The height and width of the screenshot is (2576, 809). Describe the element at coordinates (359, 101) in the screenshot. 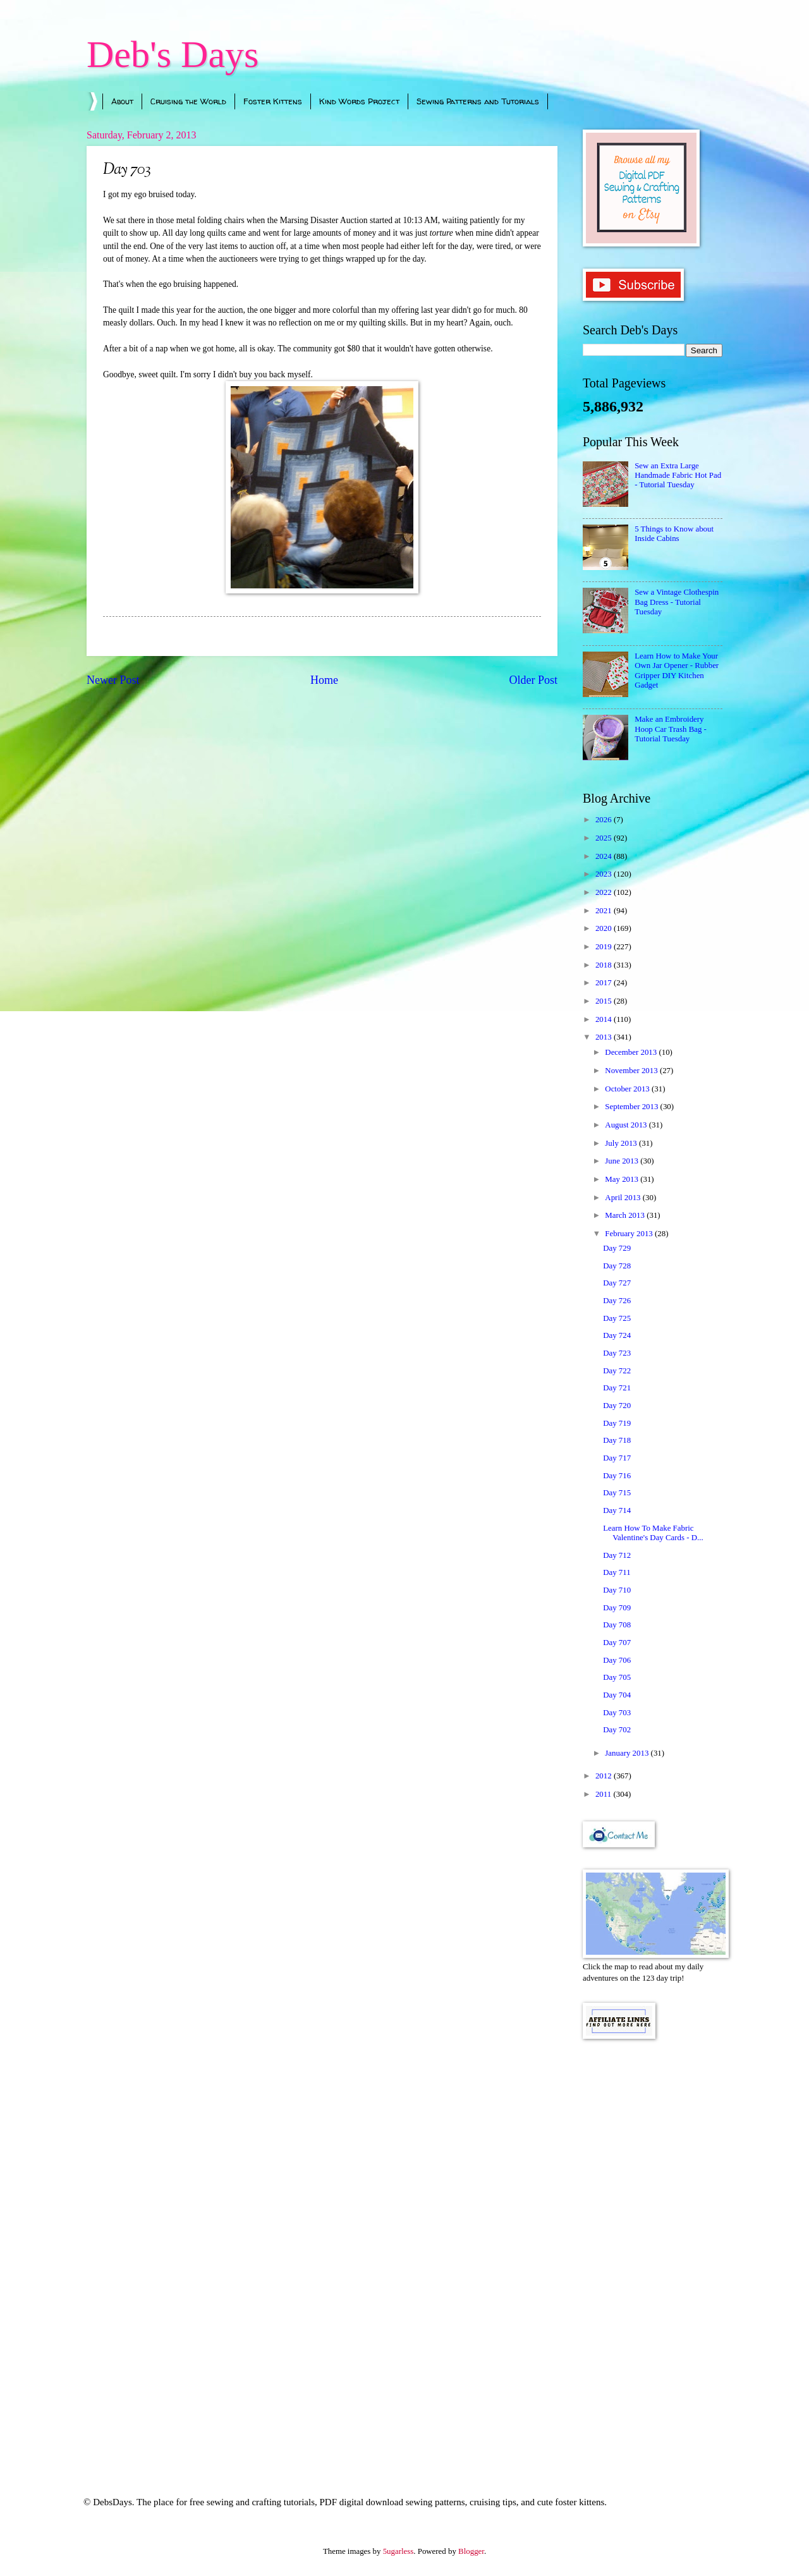

I see `Kind Words Project` at that location.